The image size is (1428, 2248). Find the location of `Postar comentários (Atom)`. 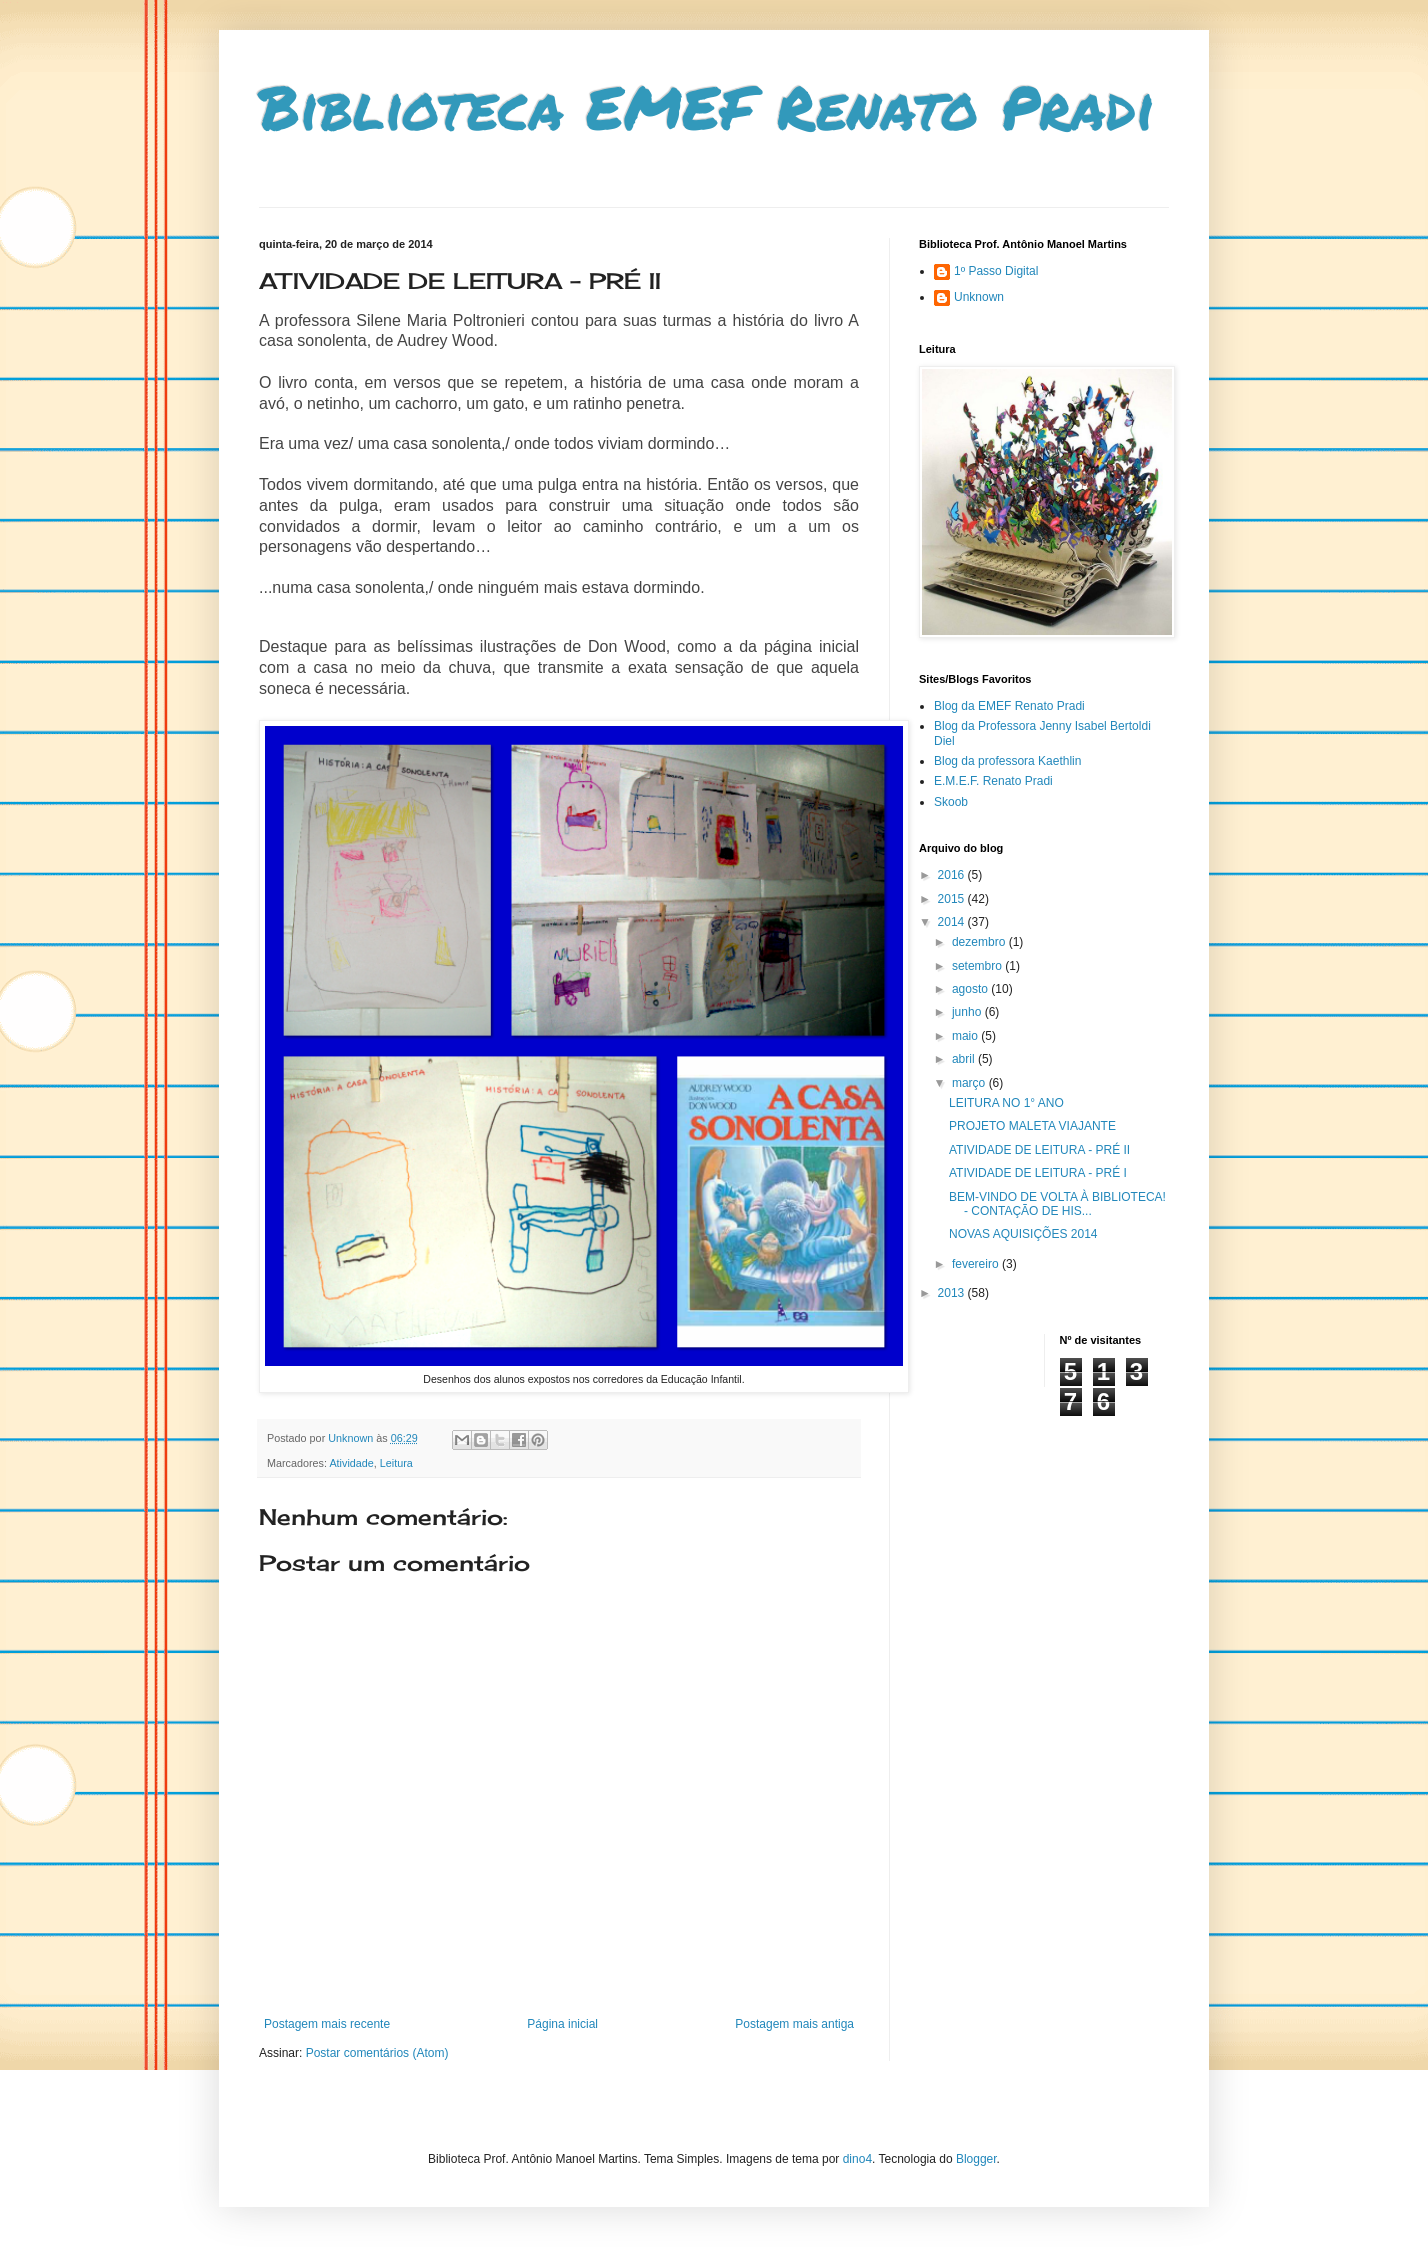

Postar comentários (Atom) is located at coordinates (377, 2053).